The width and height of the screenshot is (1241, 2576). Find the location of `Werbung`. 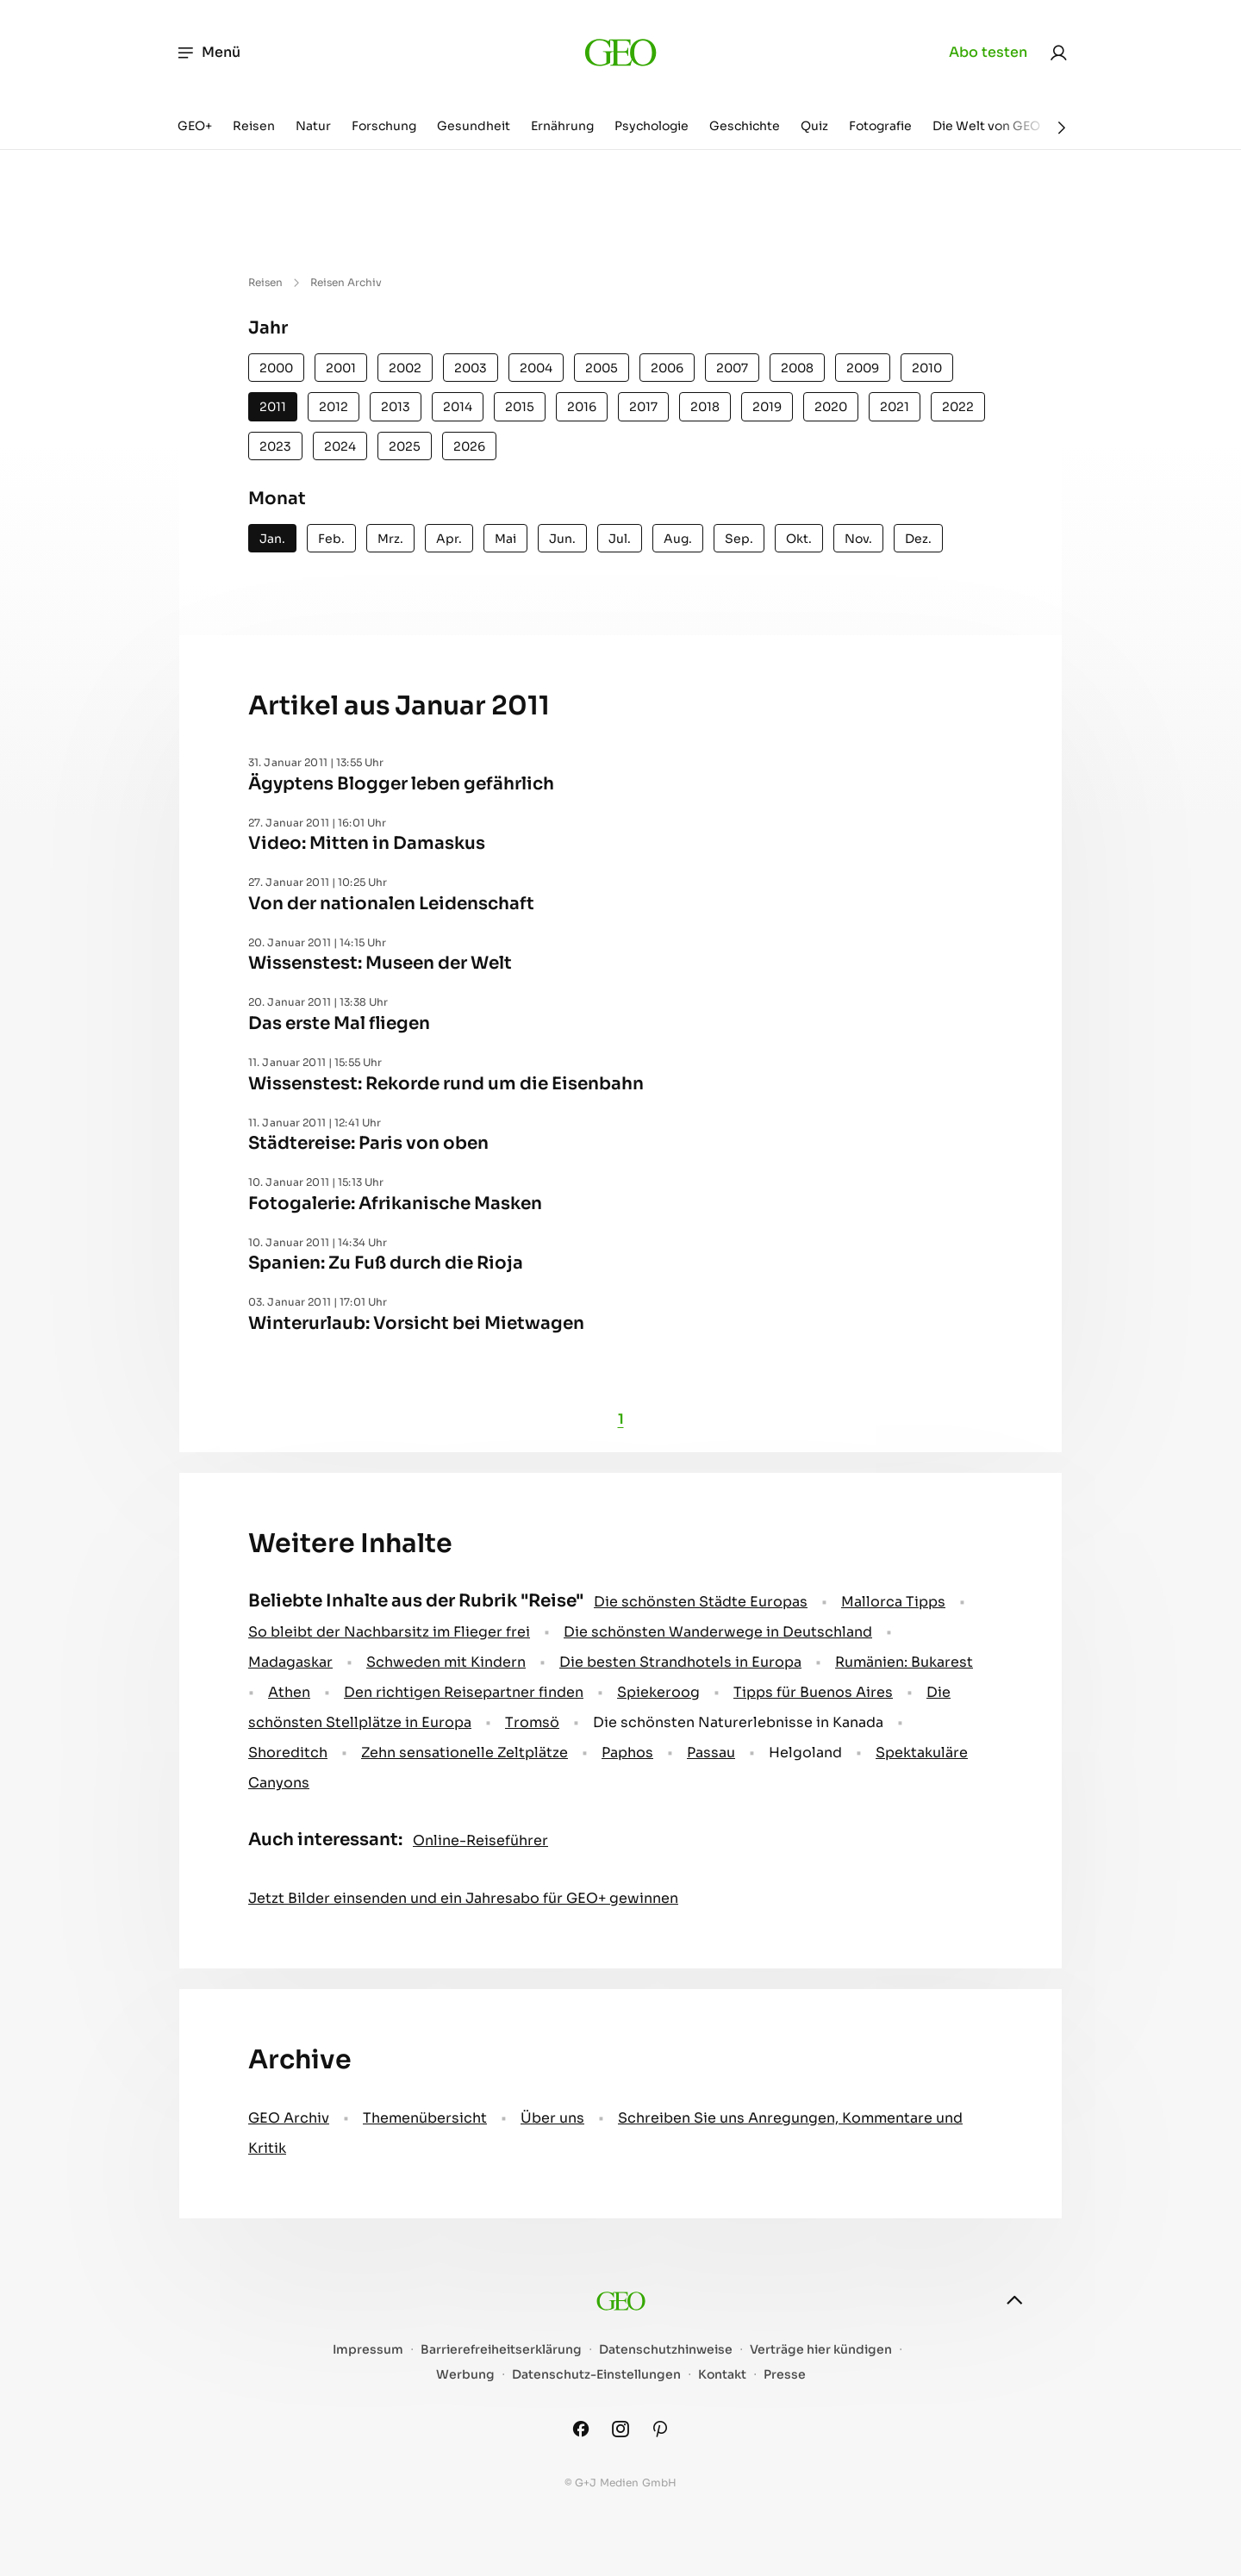

Werbung is located at coordinates (465, 2374).